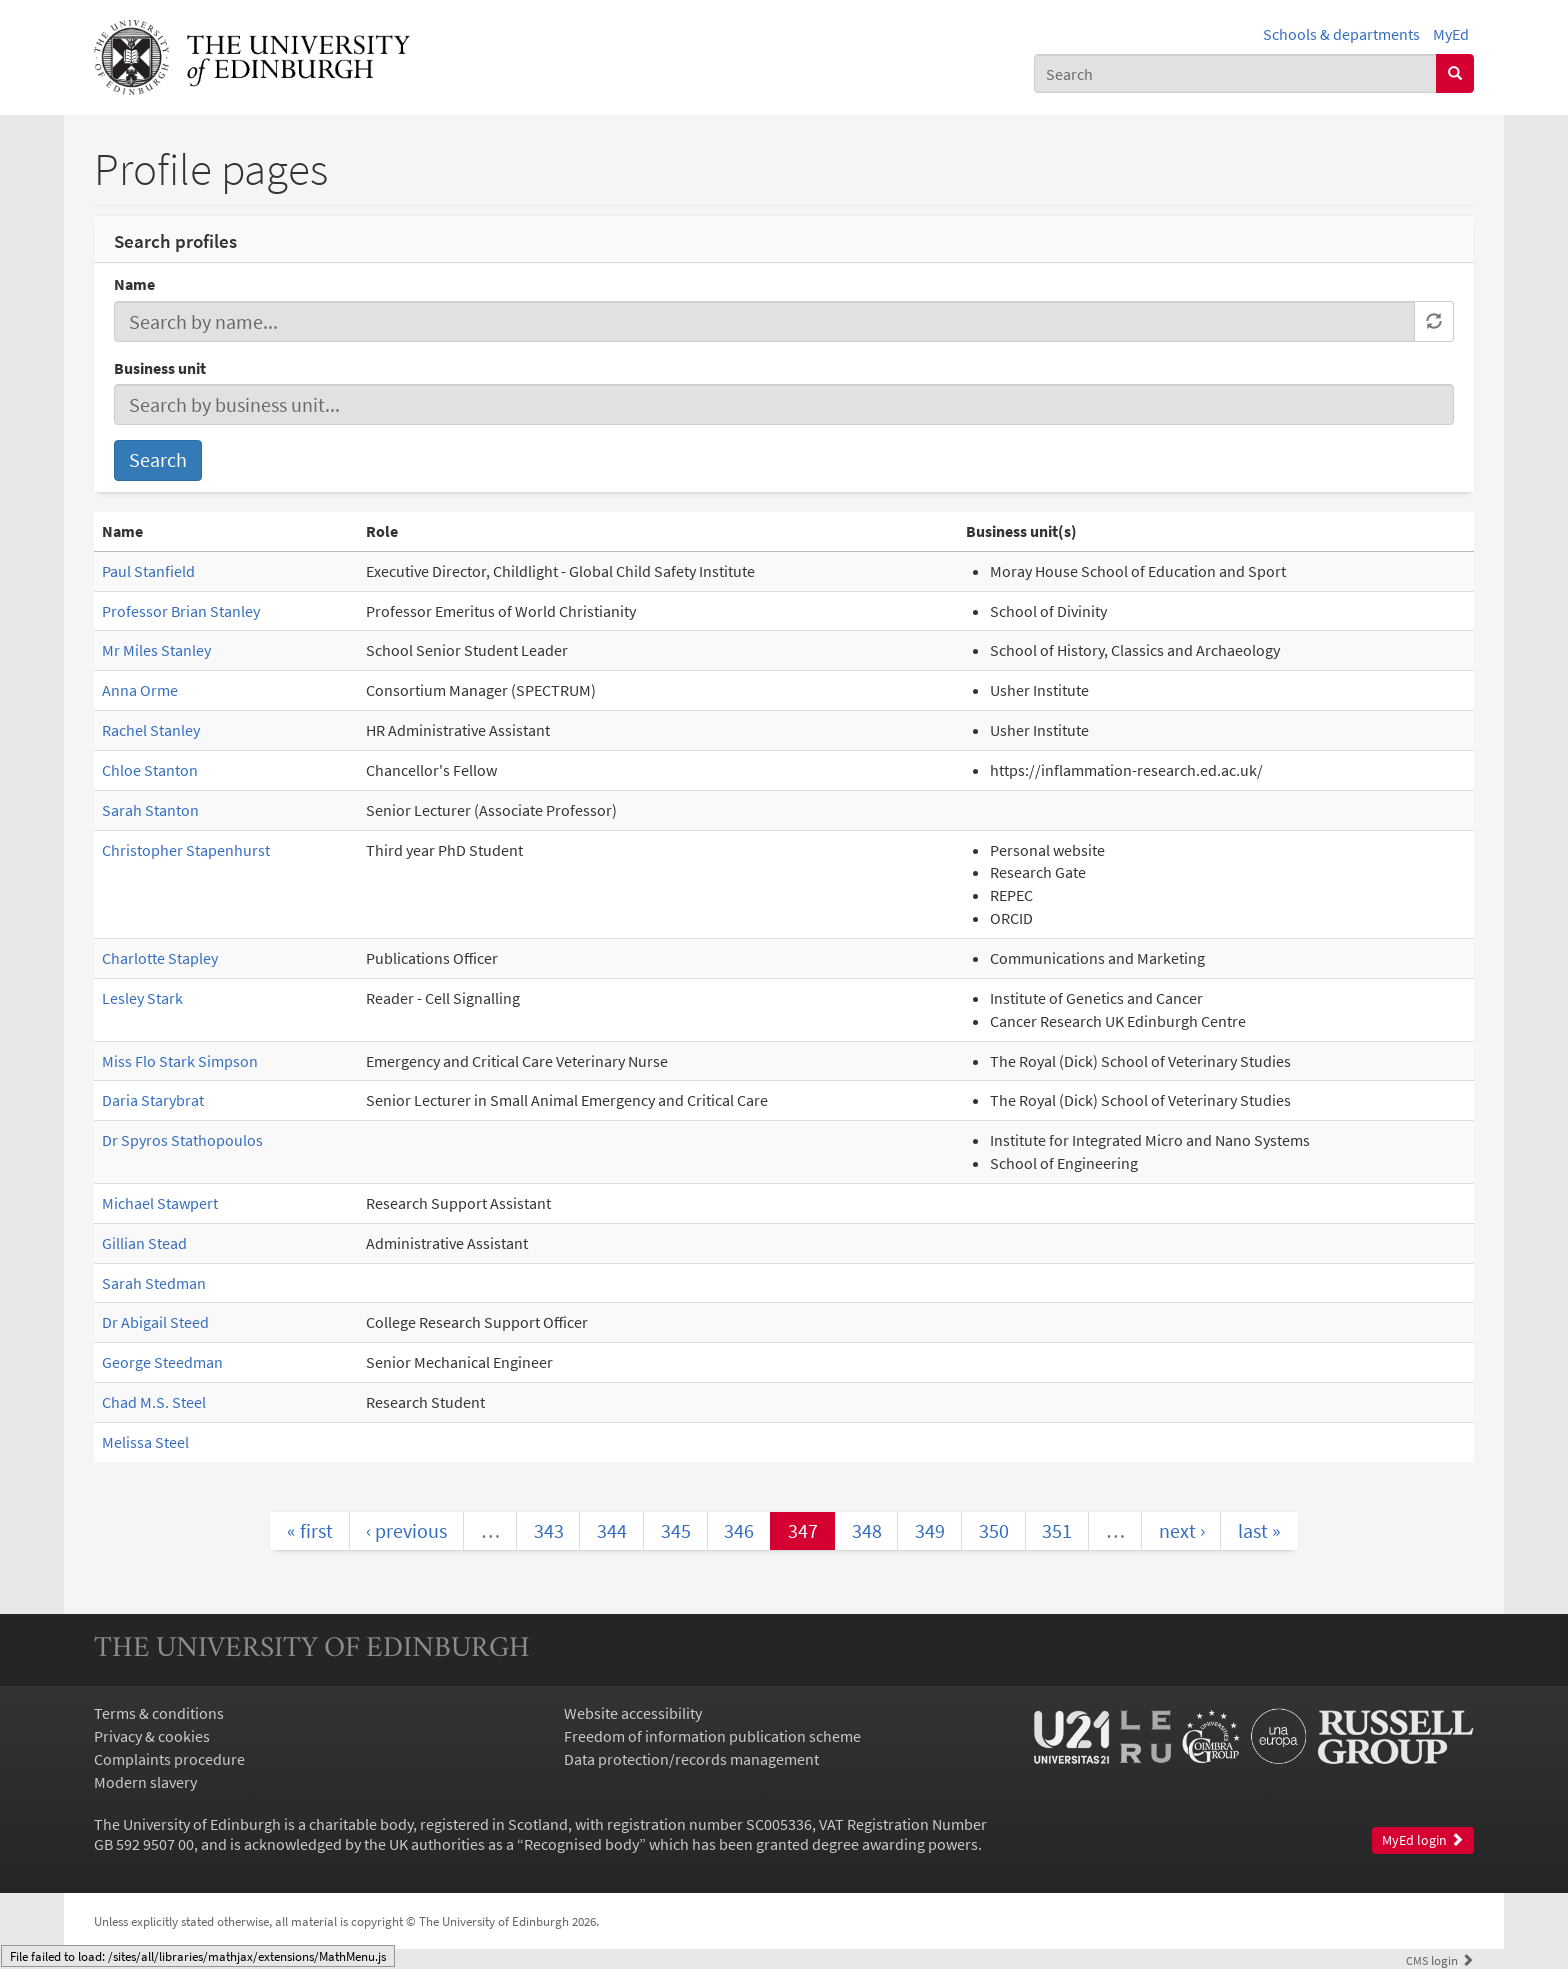 The image size is (1568, 1969). I want to click on 344, so click(612, 1530).